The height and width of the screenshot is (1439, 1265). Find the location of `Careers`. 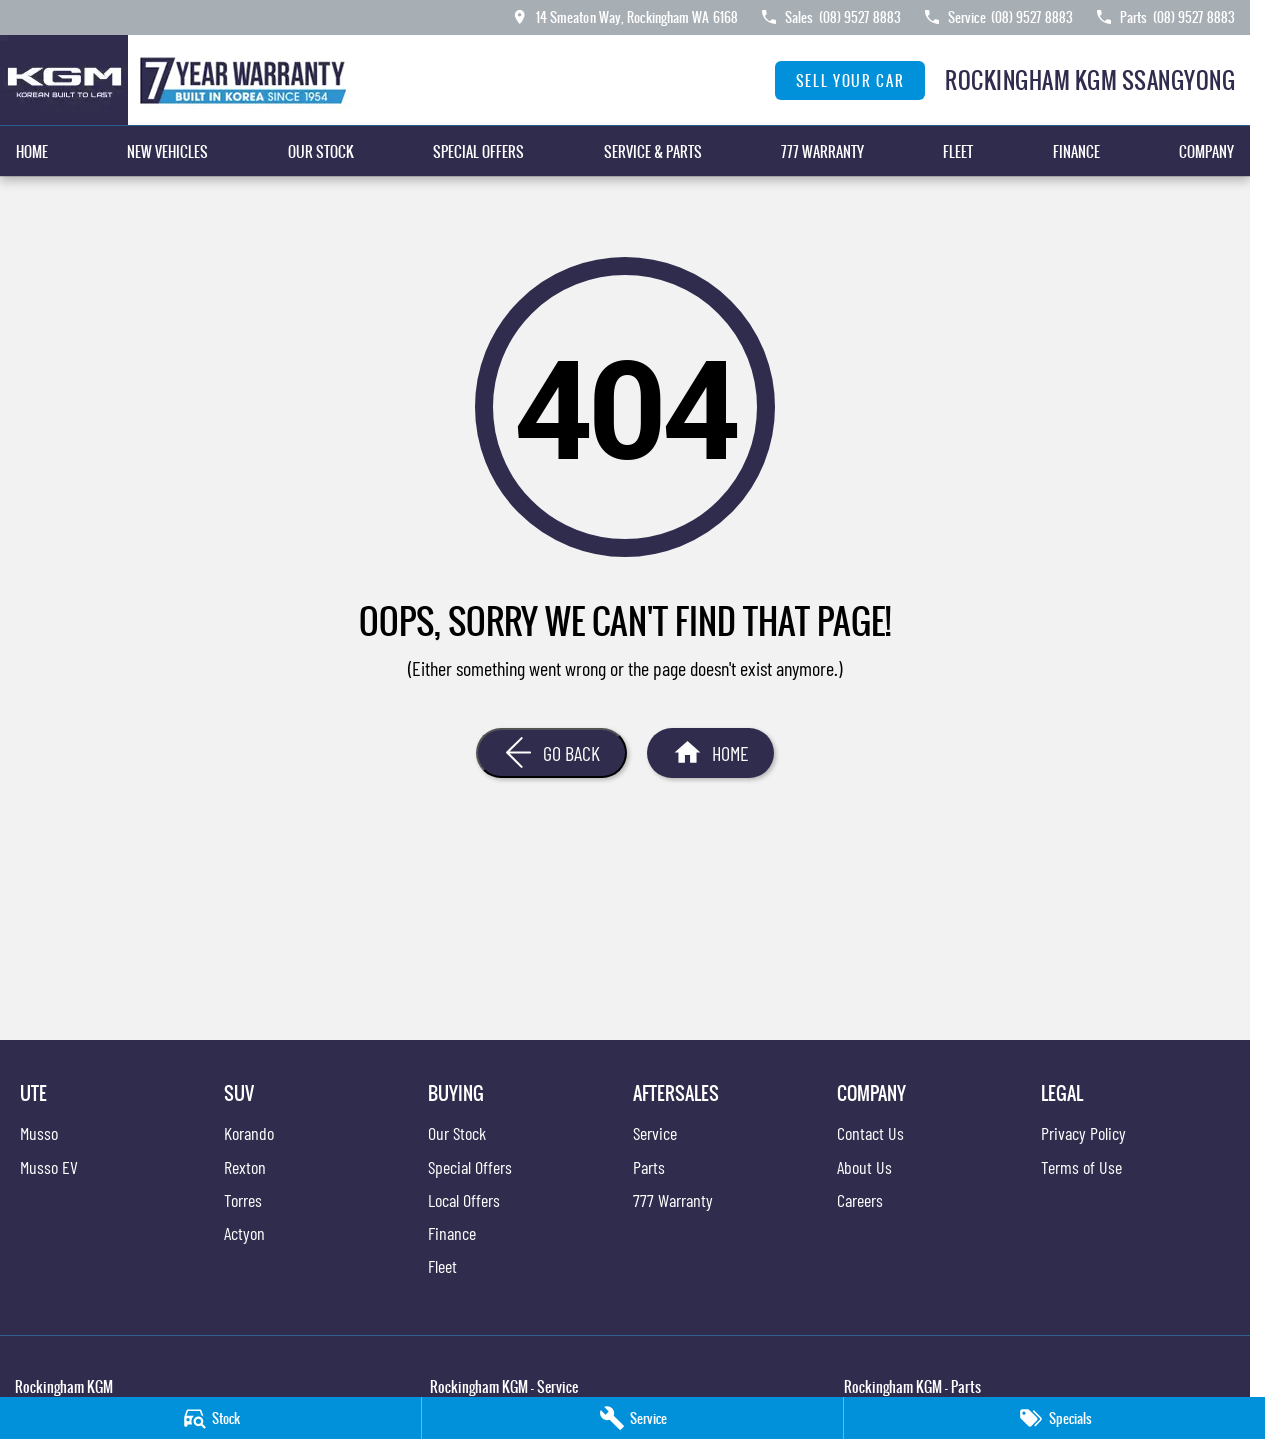

Careers is located at coordinates (860, 1200).